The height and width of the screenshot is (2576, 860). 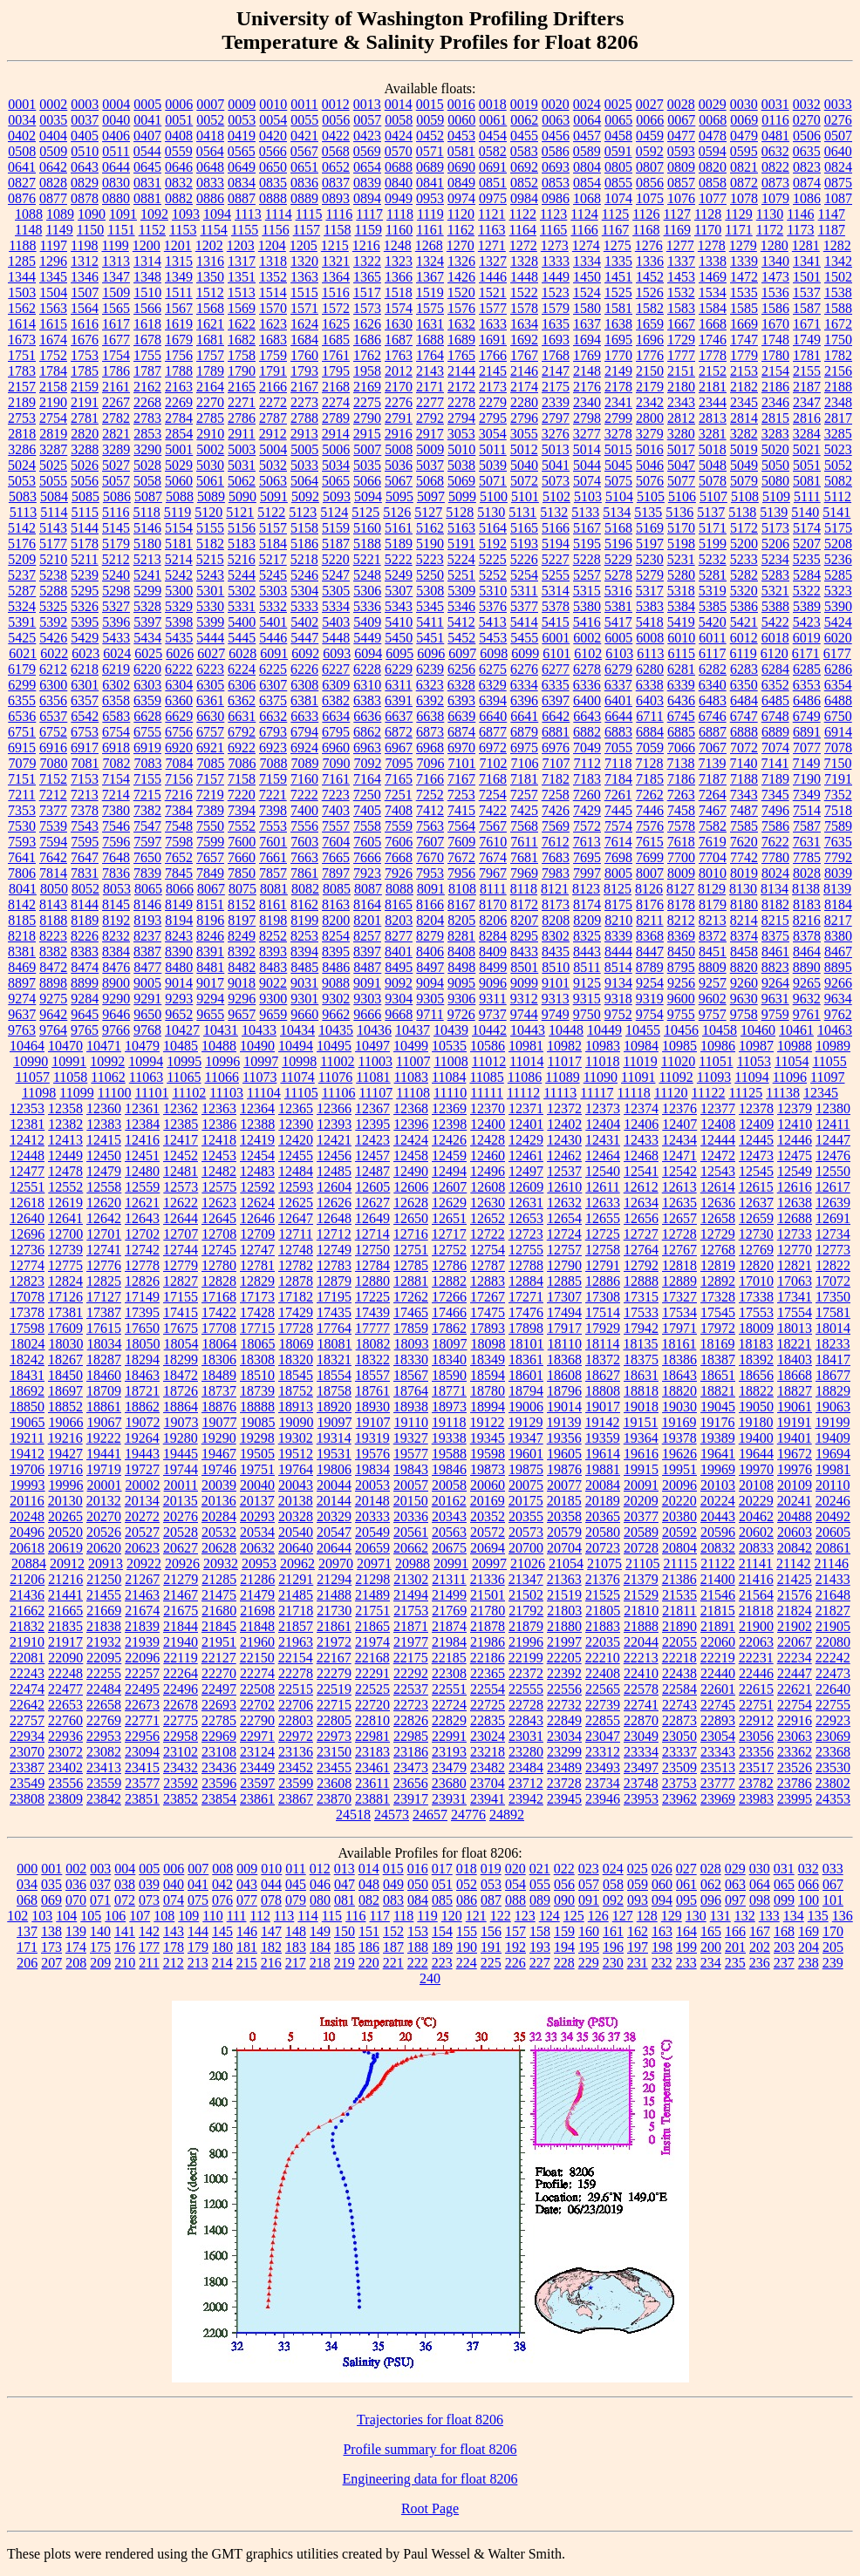 I want to click on 6970, so click(x=461, y=747).